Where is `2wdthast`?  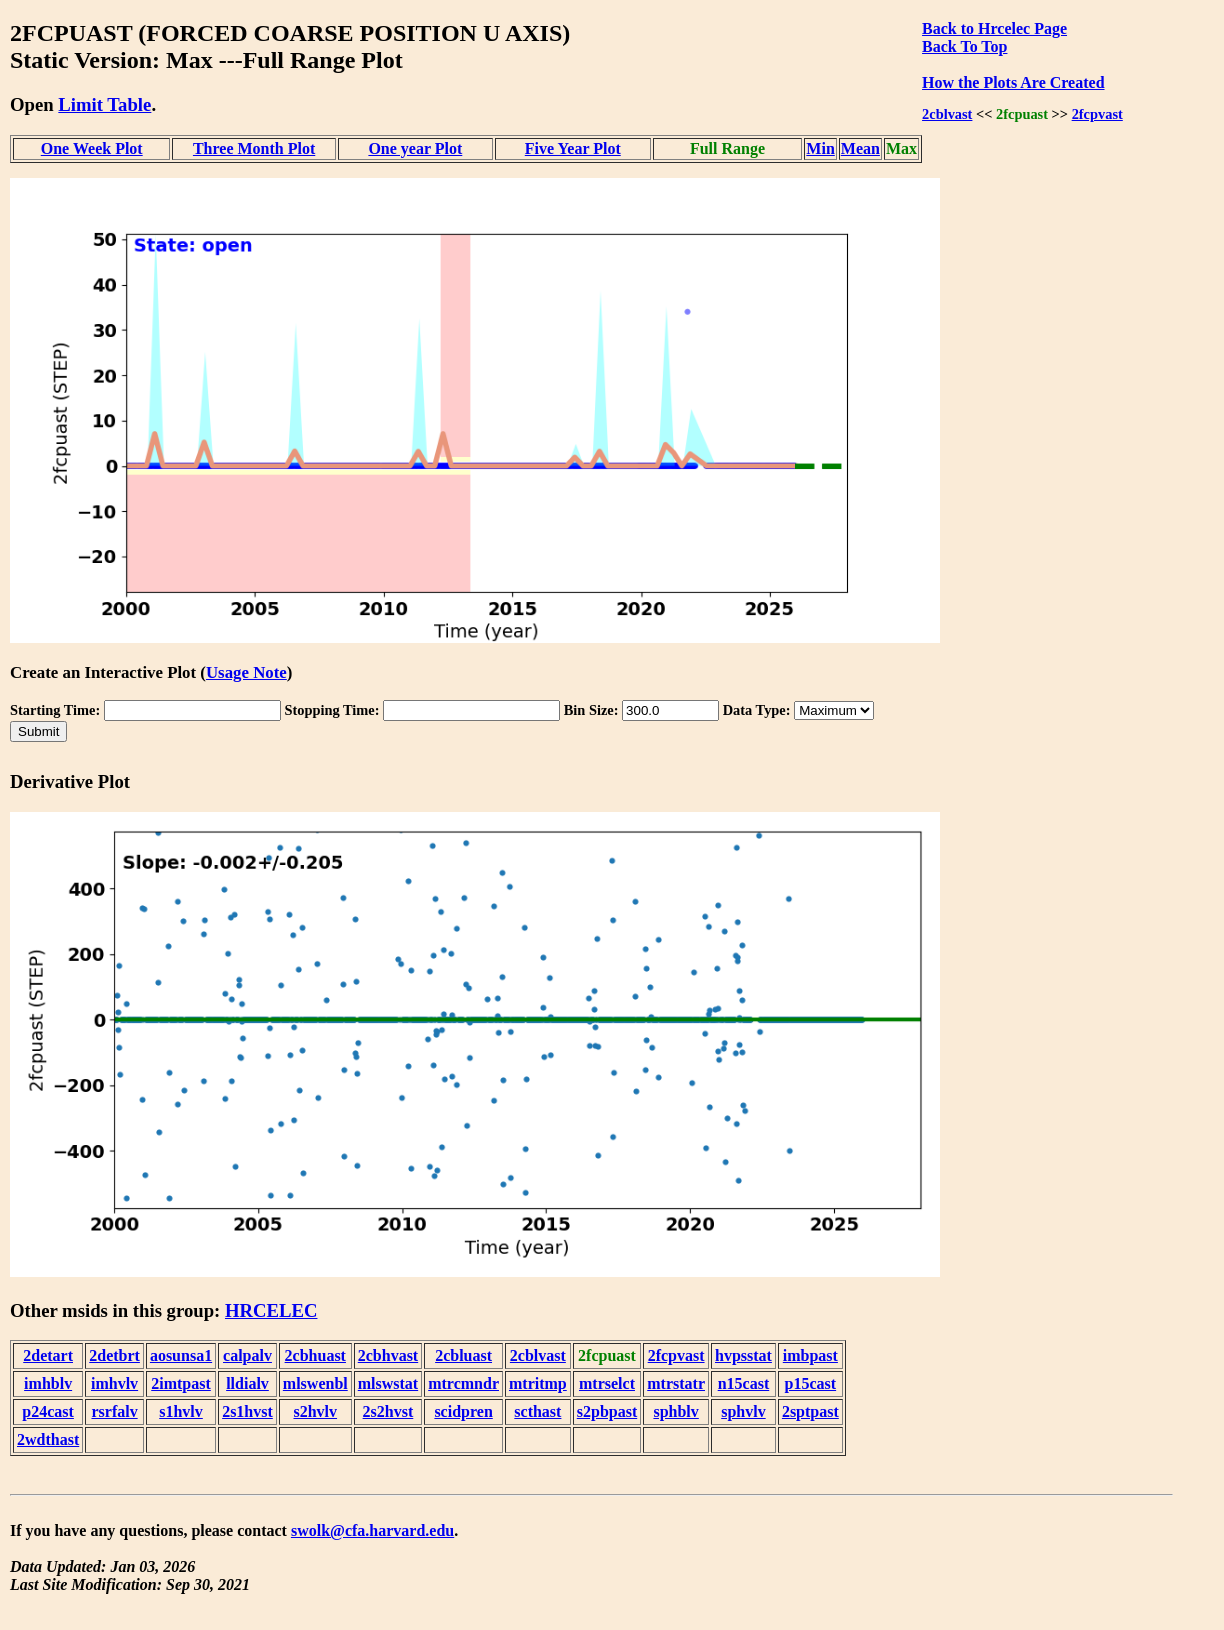 2wdthast is located at coordinates (48, 1439).